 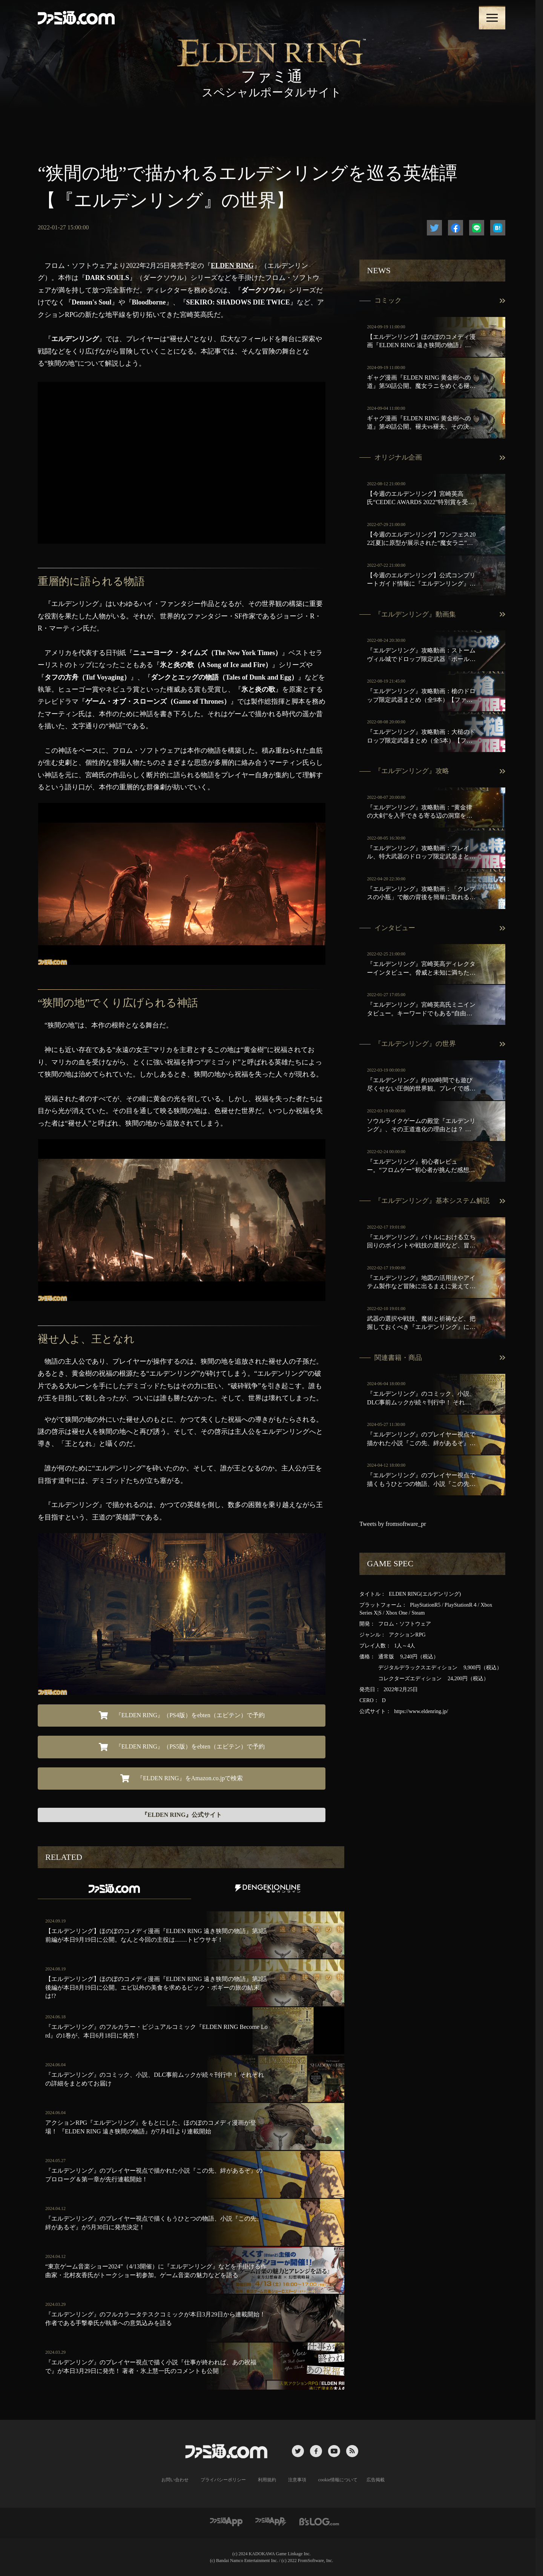 I want to click on https://www.eldenring.jp/, so click(x=421, y=1711).